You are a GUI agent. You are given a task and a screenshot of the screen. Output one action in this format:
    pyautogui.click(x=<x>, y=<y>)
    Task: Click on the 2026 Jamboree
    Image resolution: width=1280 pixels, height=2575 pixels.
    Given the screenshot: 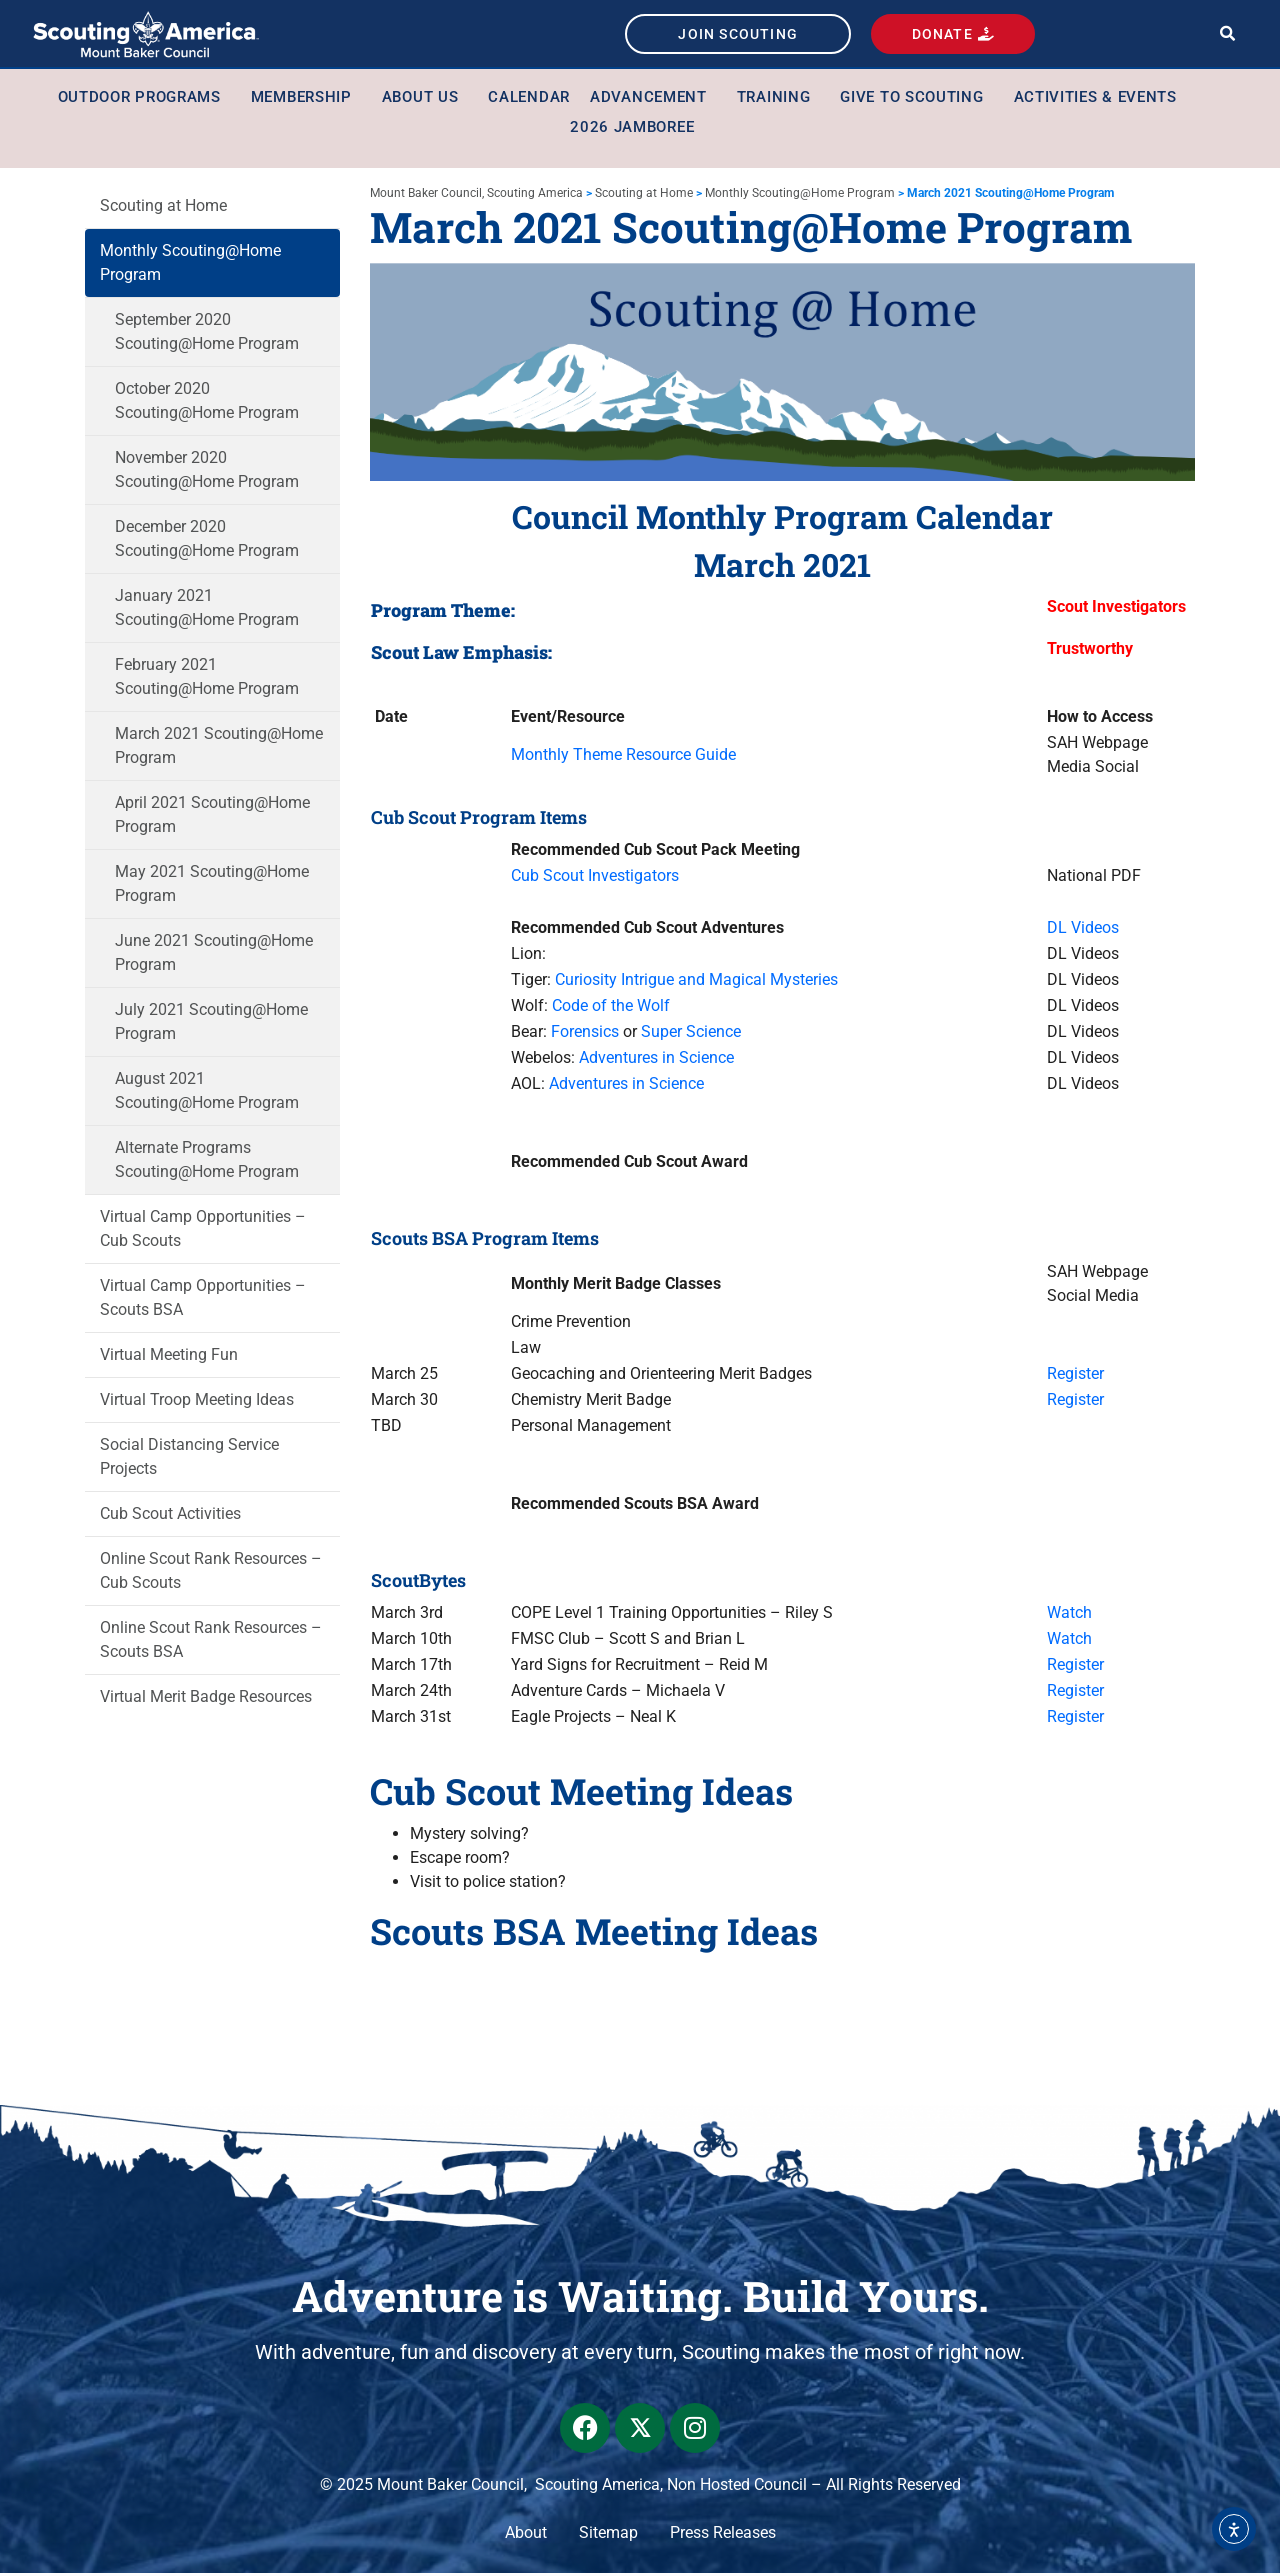 What is the action you would take?
    pyautogui.click(x=632, y=129)
    